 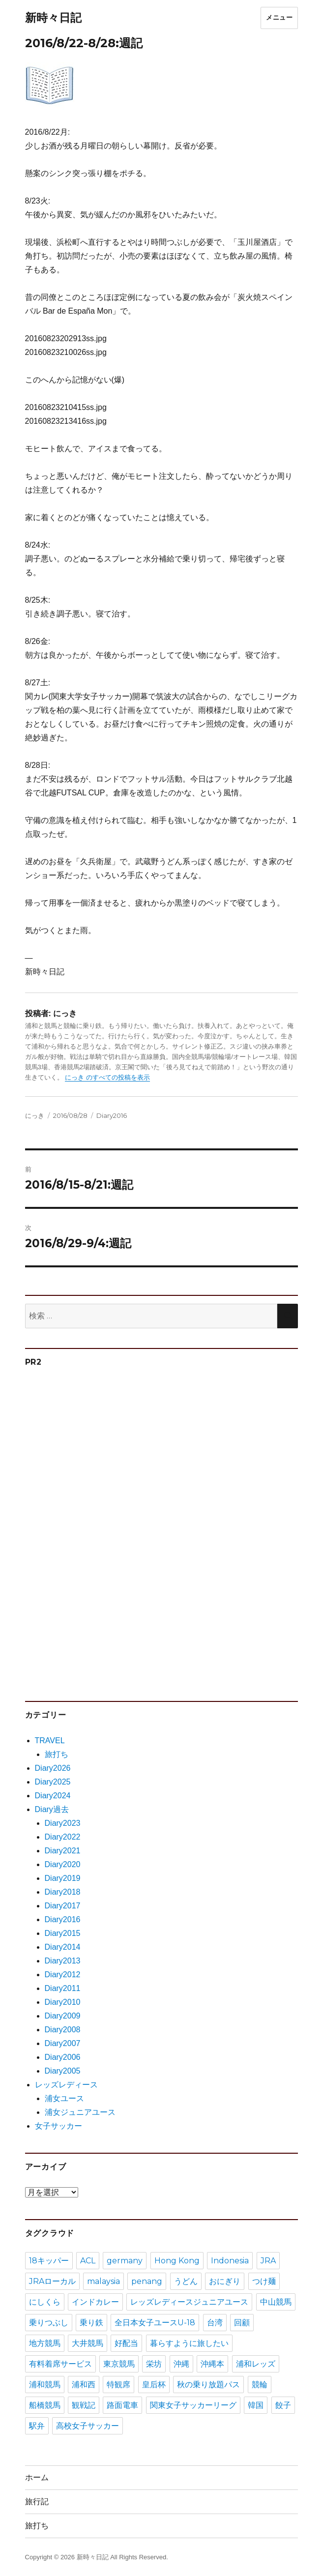 I want to click on Diary2005, so click(x=63, y=2071).